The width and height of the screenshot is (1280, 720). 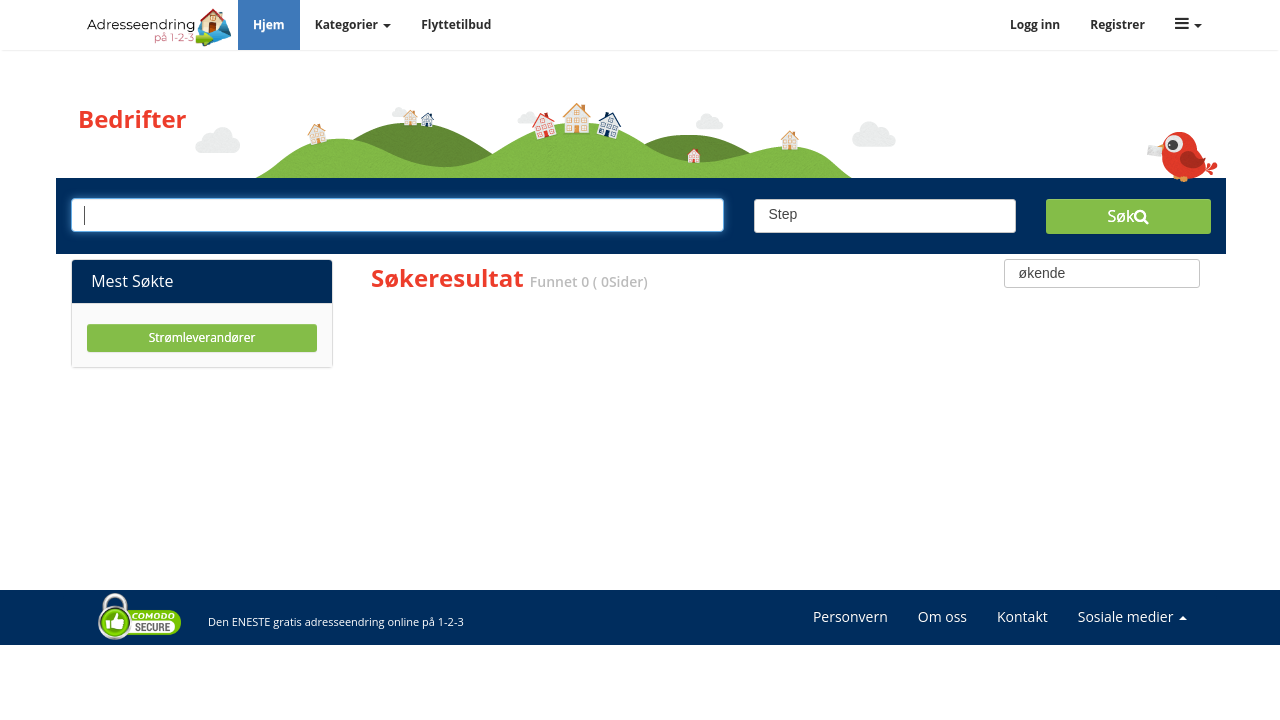 What do you see at coordinates (1035, 24) in the screenshot?
I see `Logg inn` at bounding box center [1035, 24].